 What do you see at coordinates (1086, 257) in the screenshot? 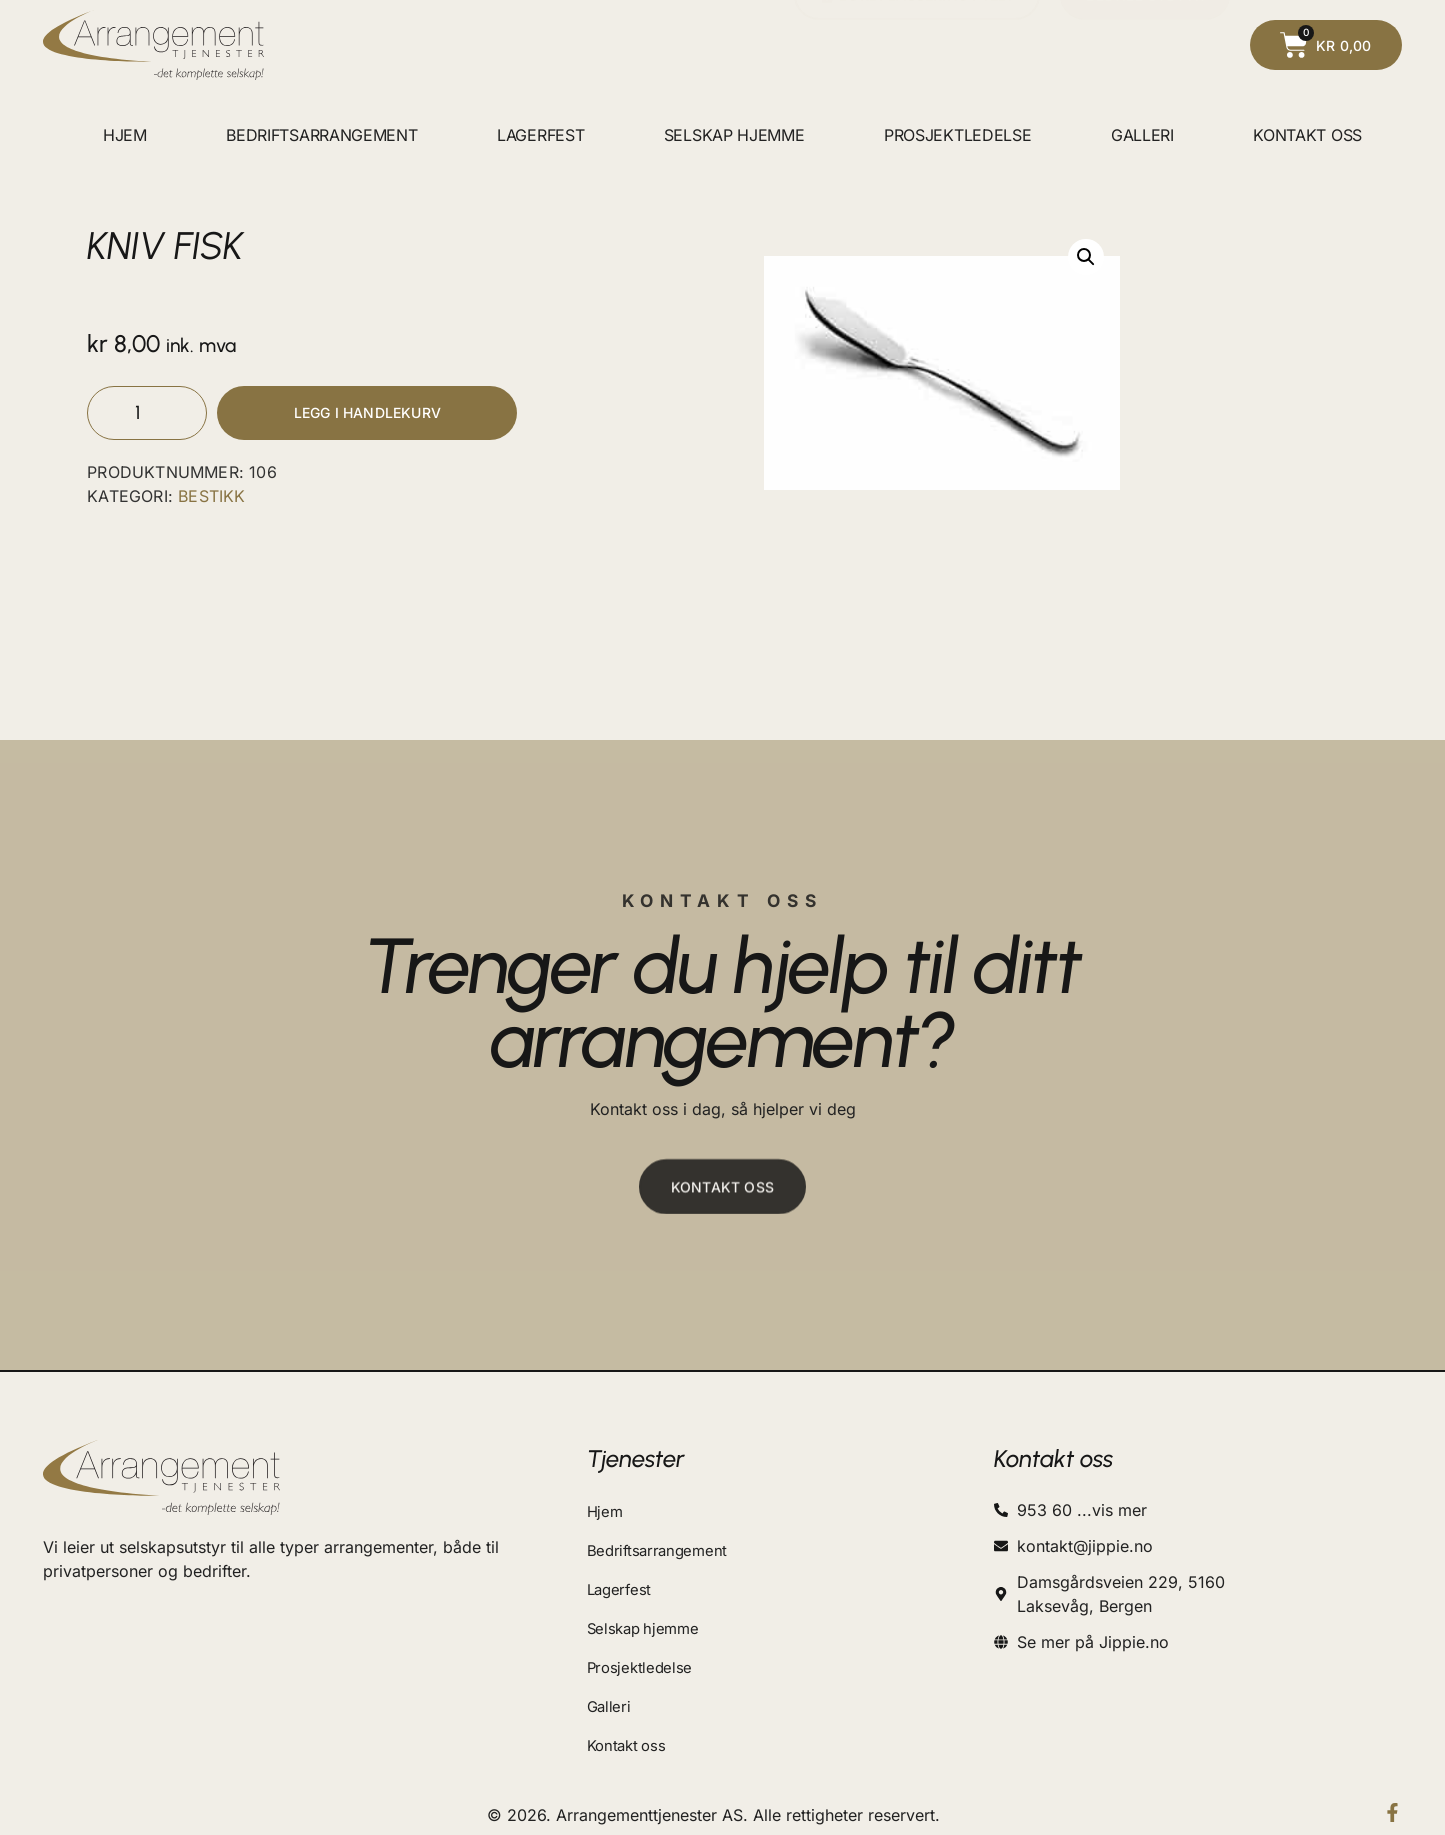
I see `[button]` at bounding box center [1086, 257].